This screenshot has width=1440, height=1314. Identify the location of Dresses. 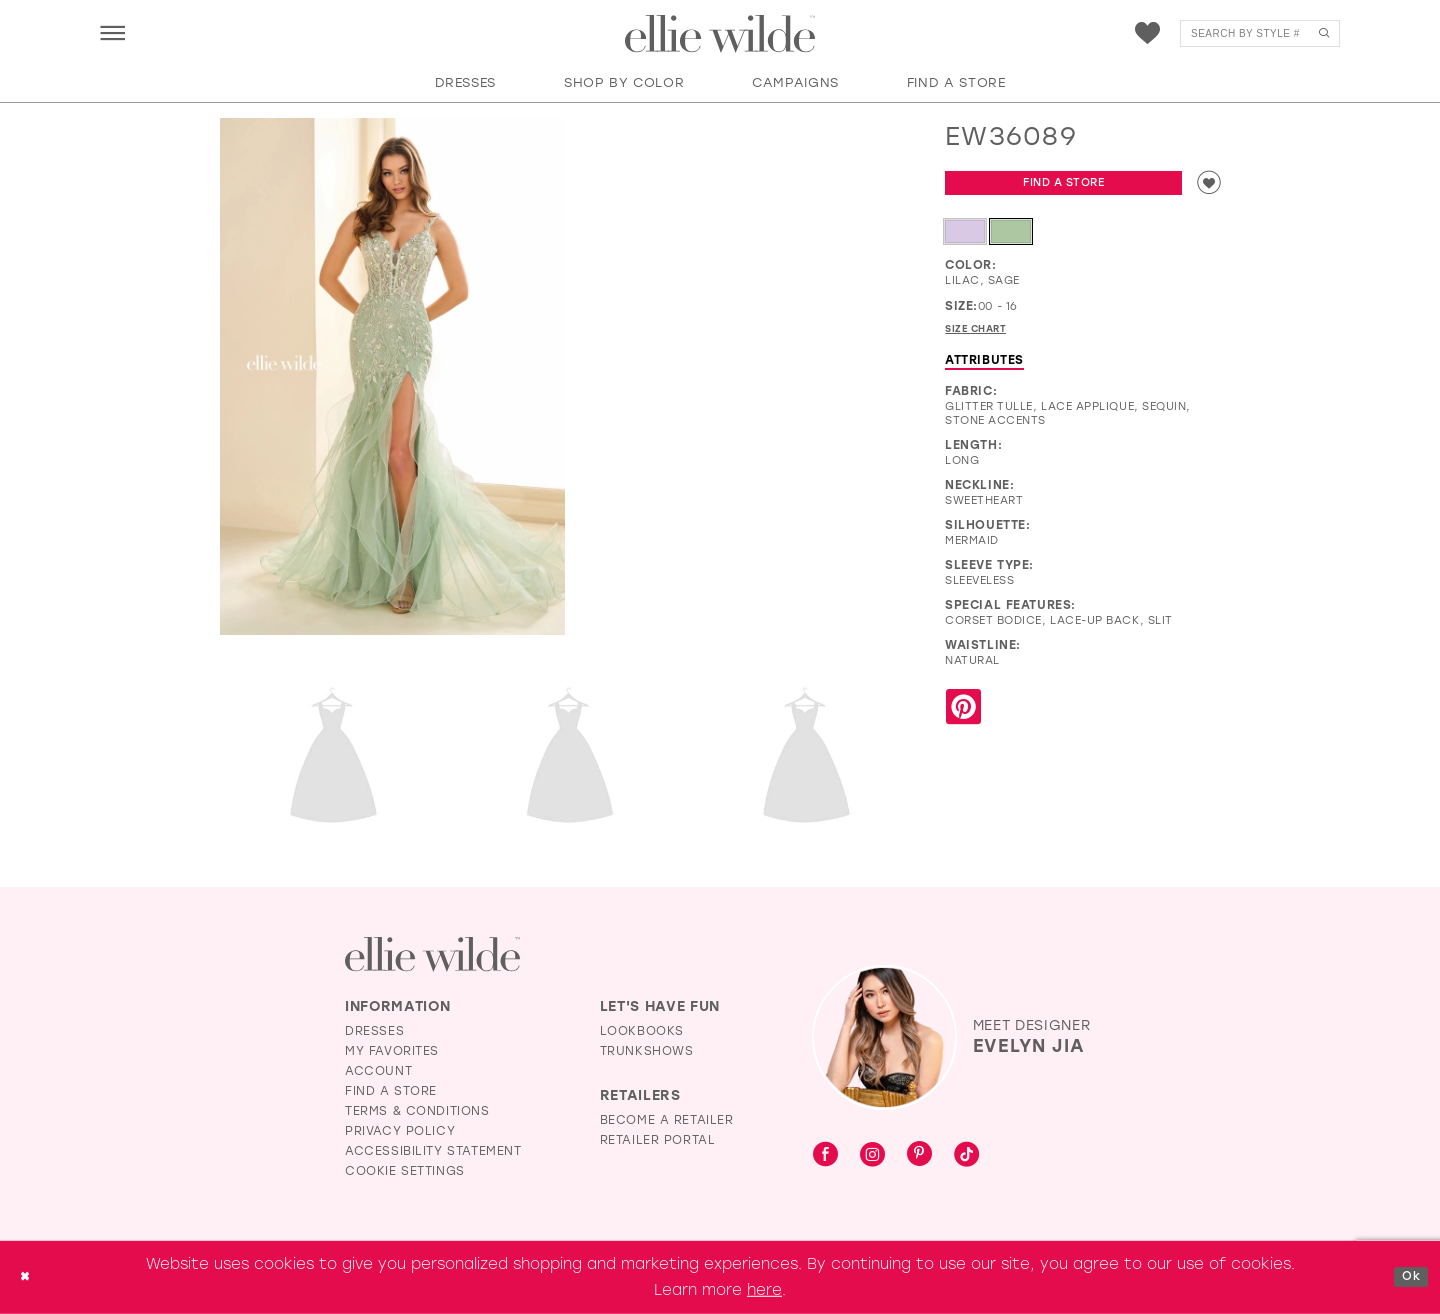
(374, 1031).